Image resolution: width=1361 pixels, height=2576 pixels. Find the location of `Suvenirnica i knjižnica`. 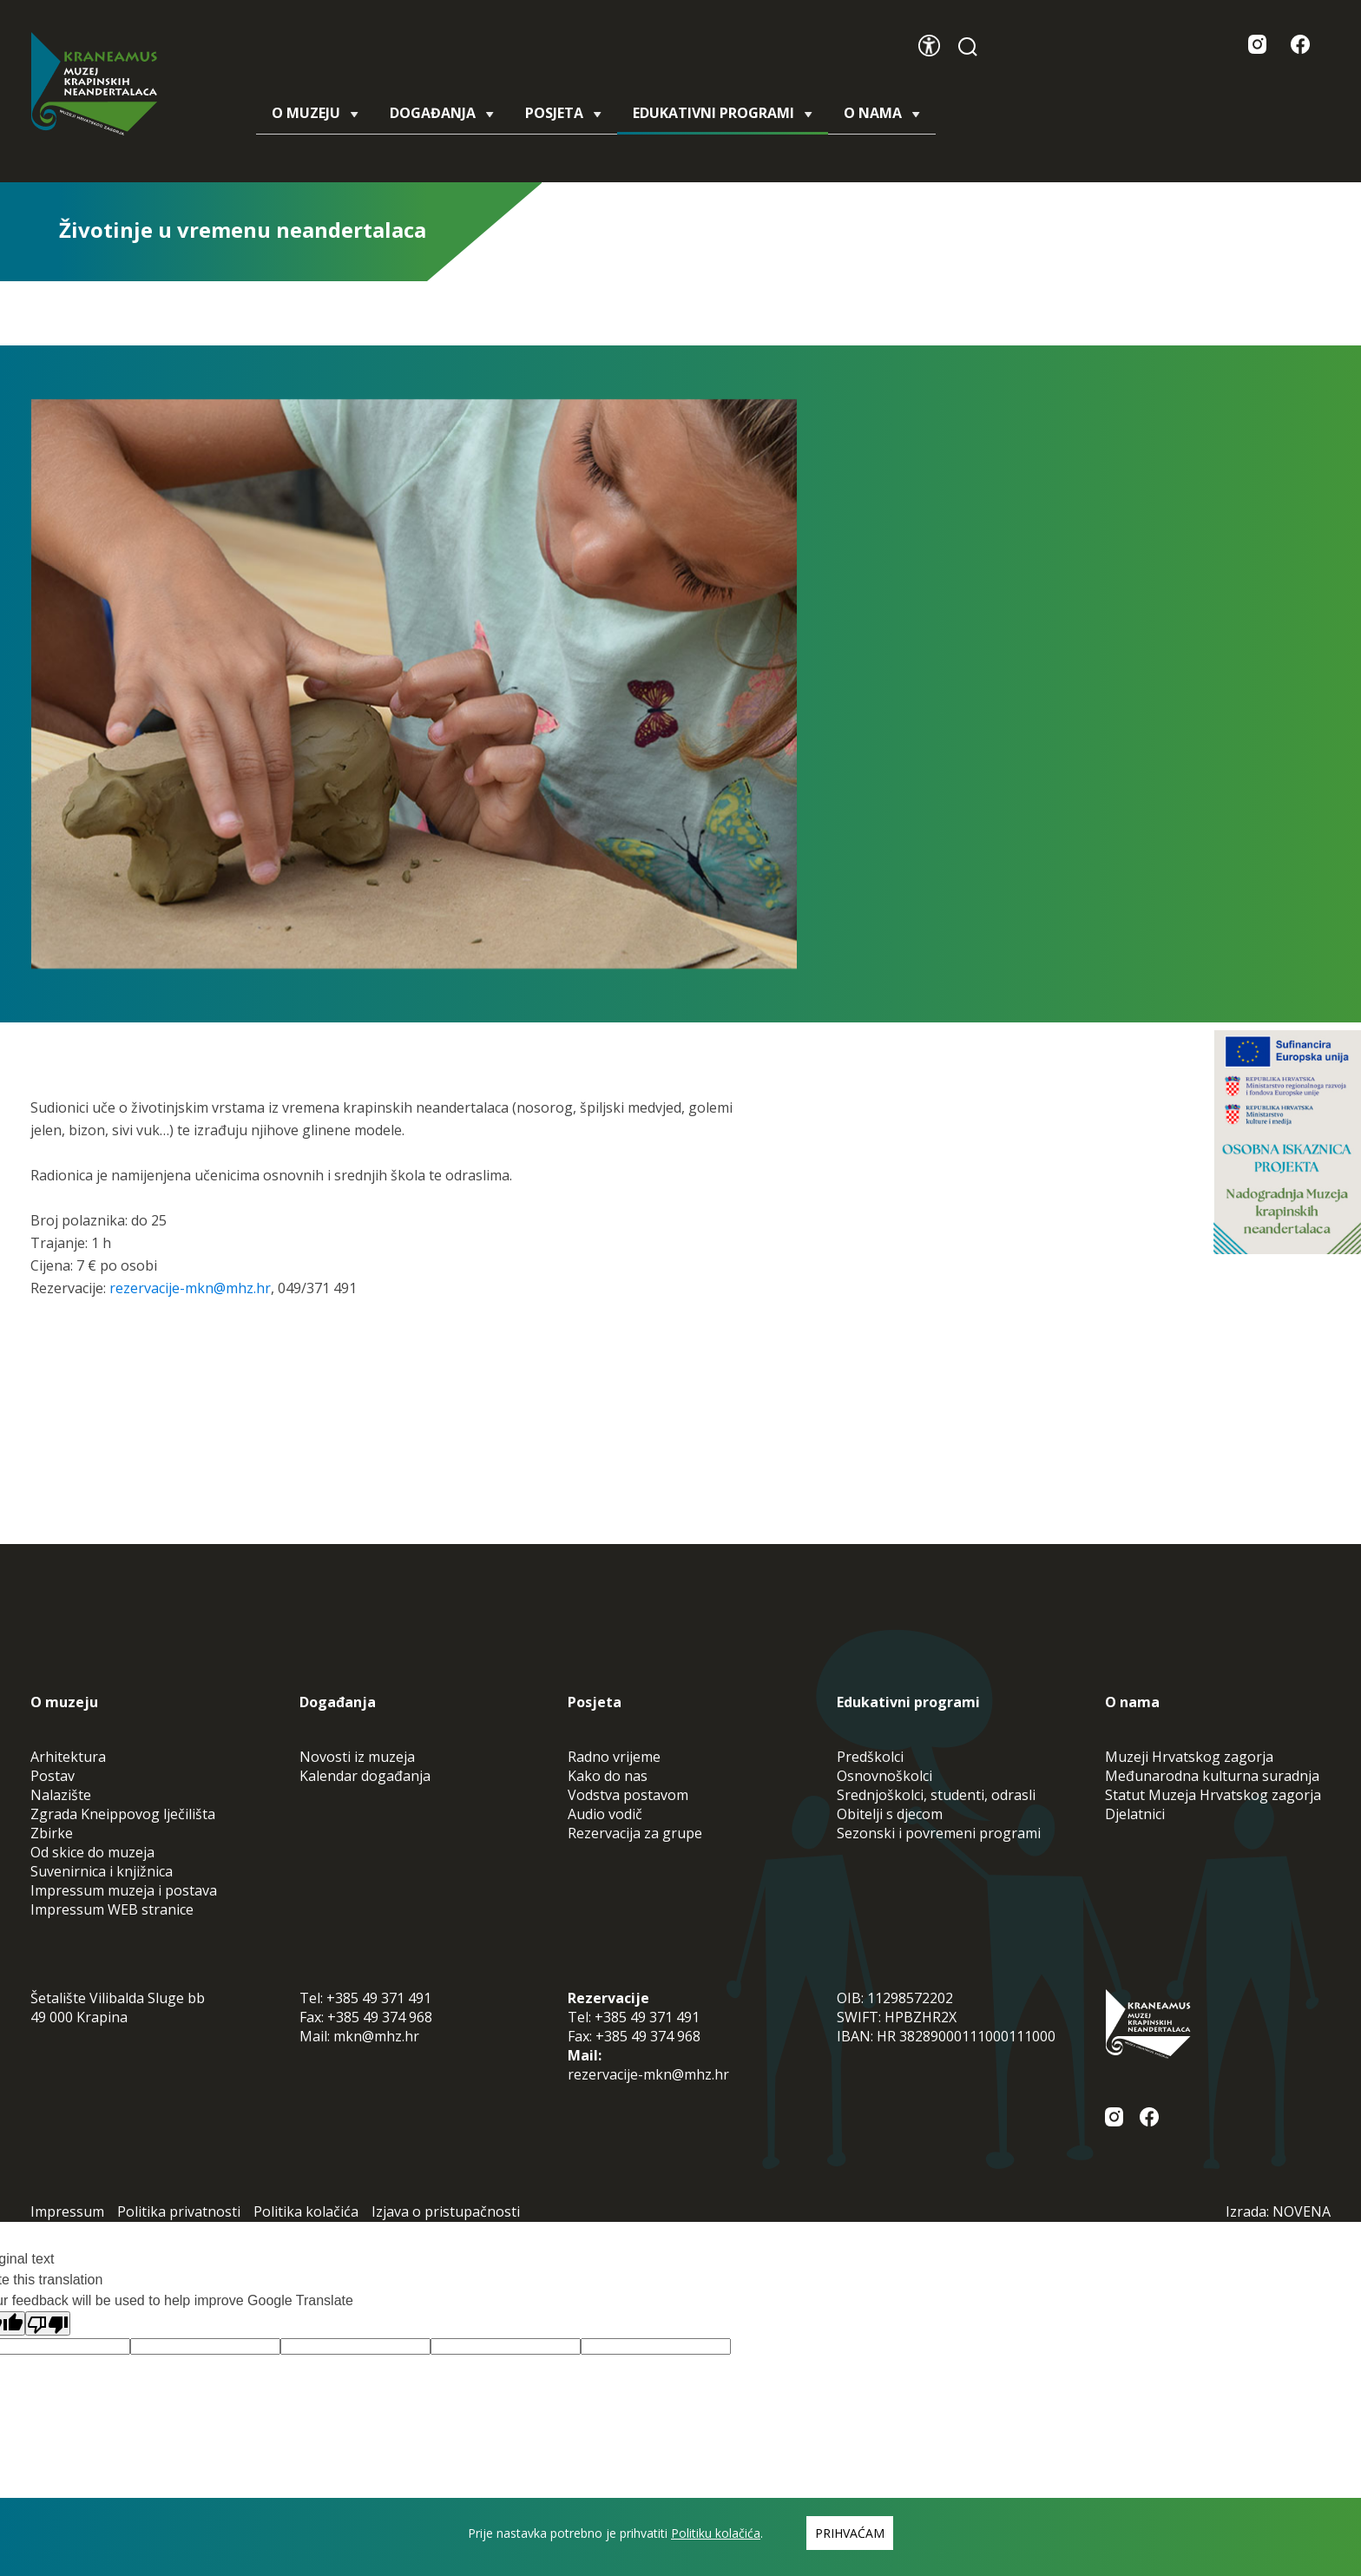

Suvenirnica i knjižnica is located at coordinates (101, 1871).